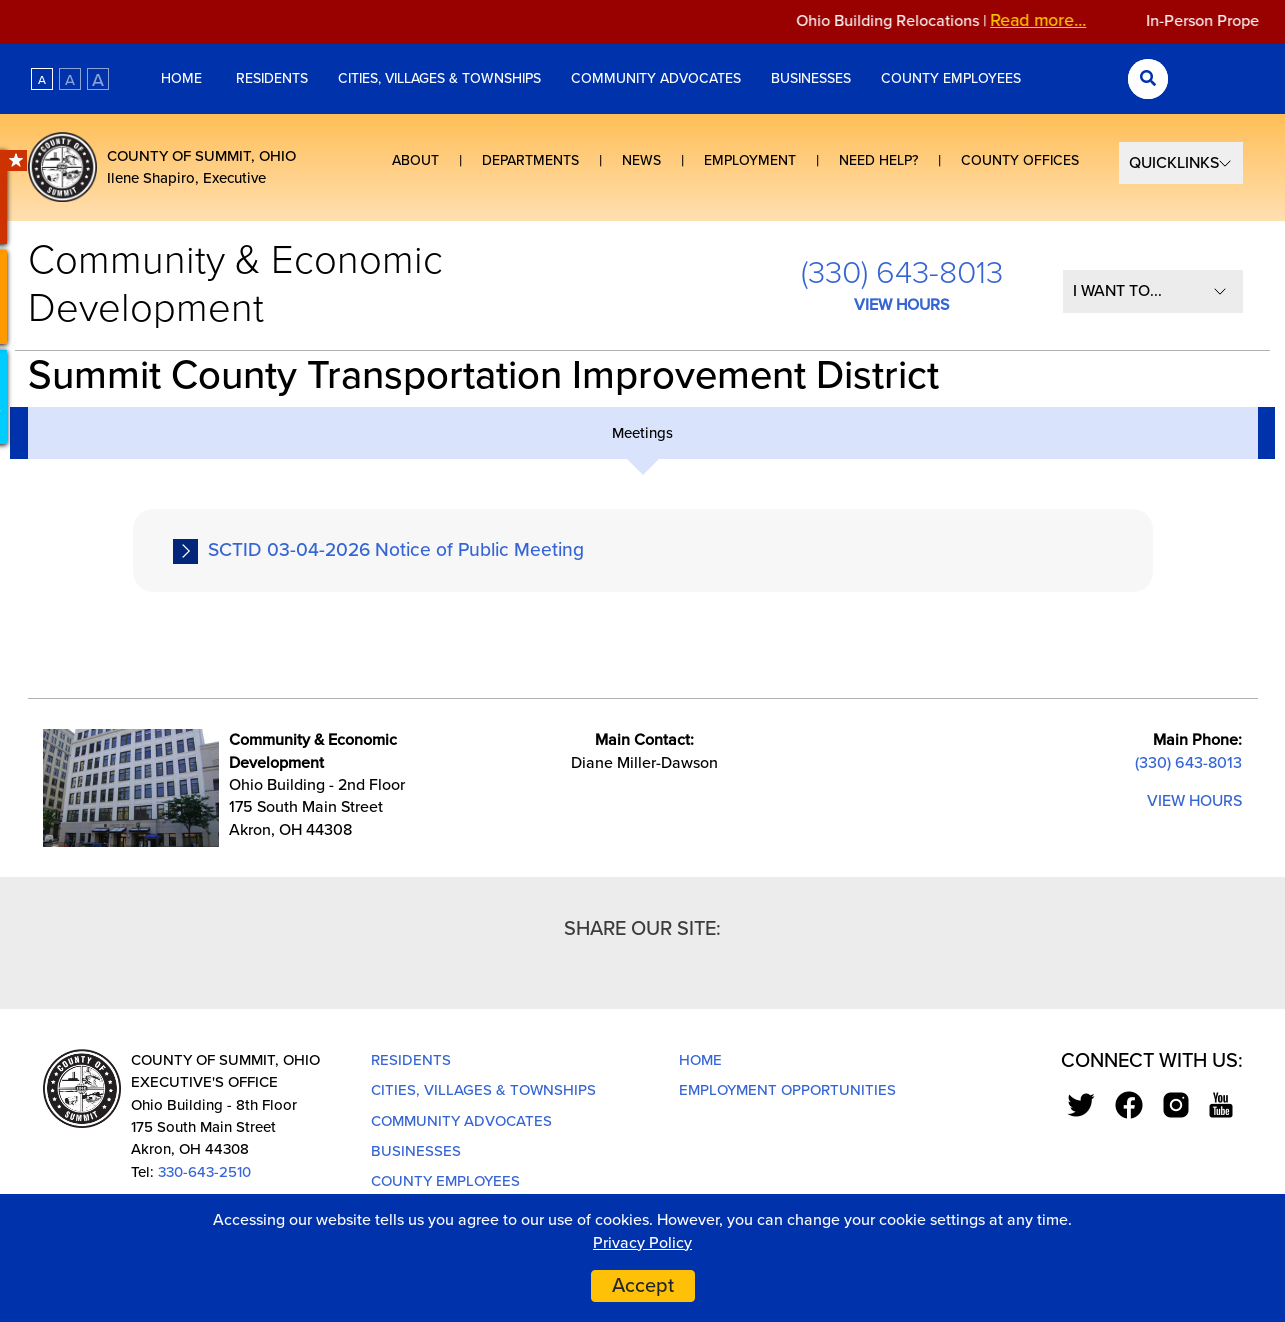  Describe the element at coordinates (787, 1090) in the screenshot. I see `Employment Opportunities` at that location.